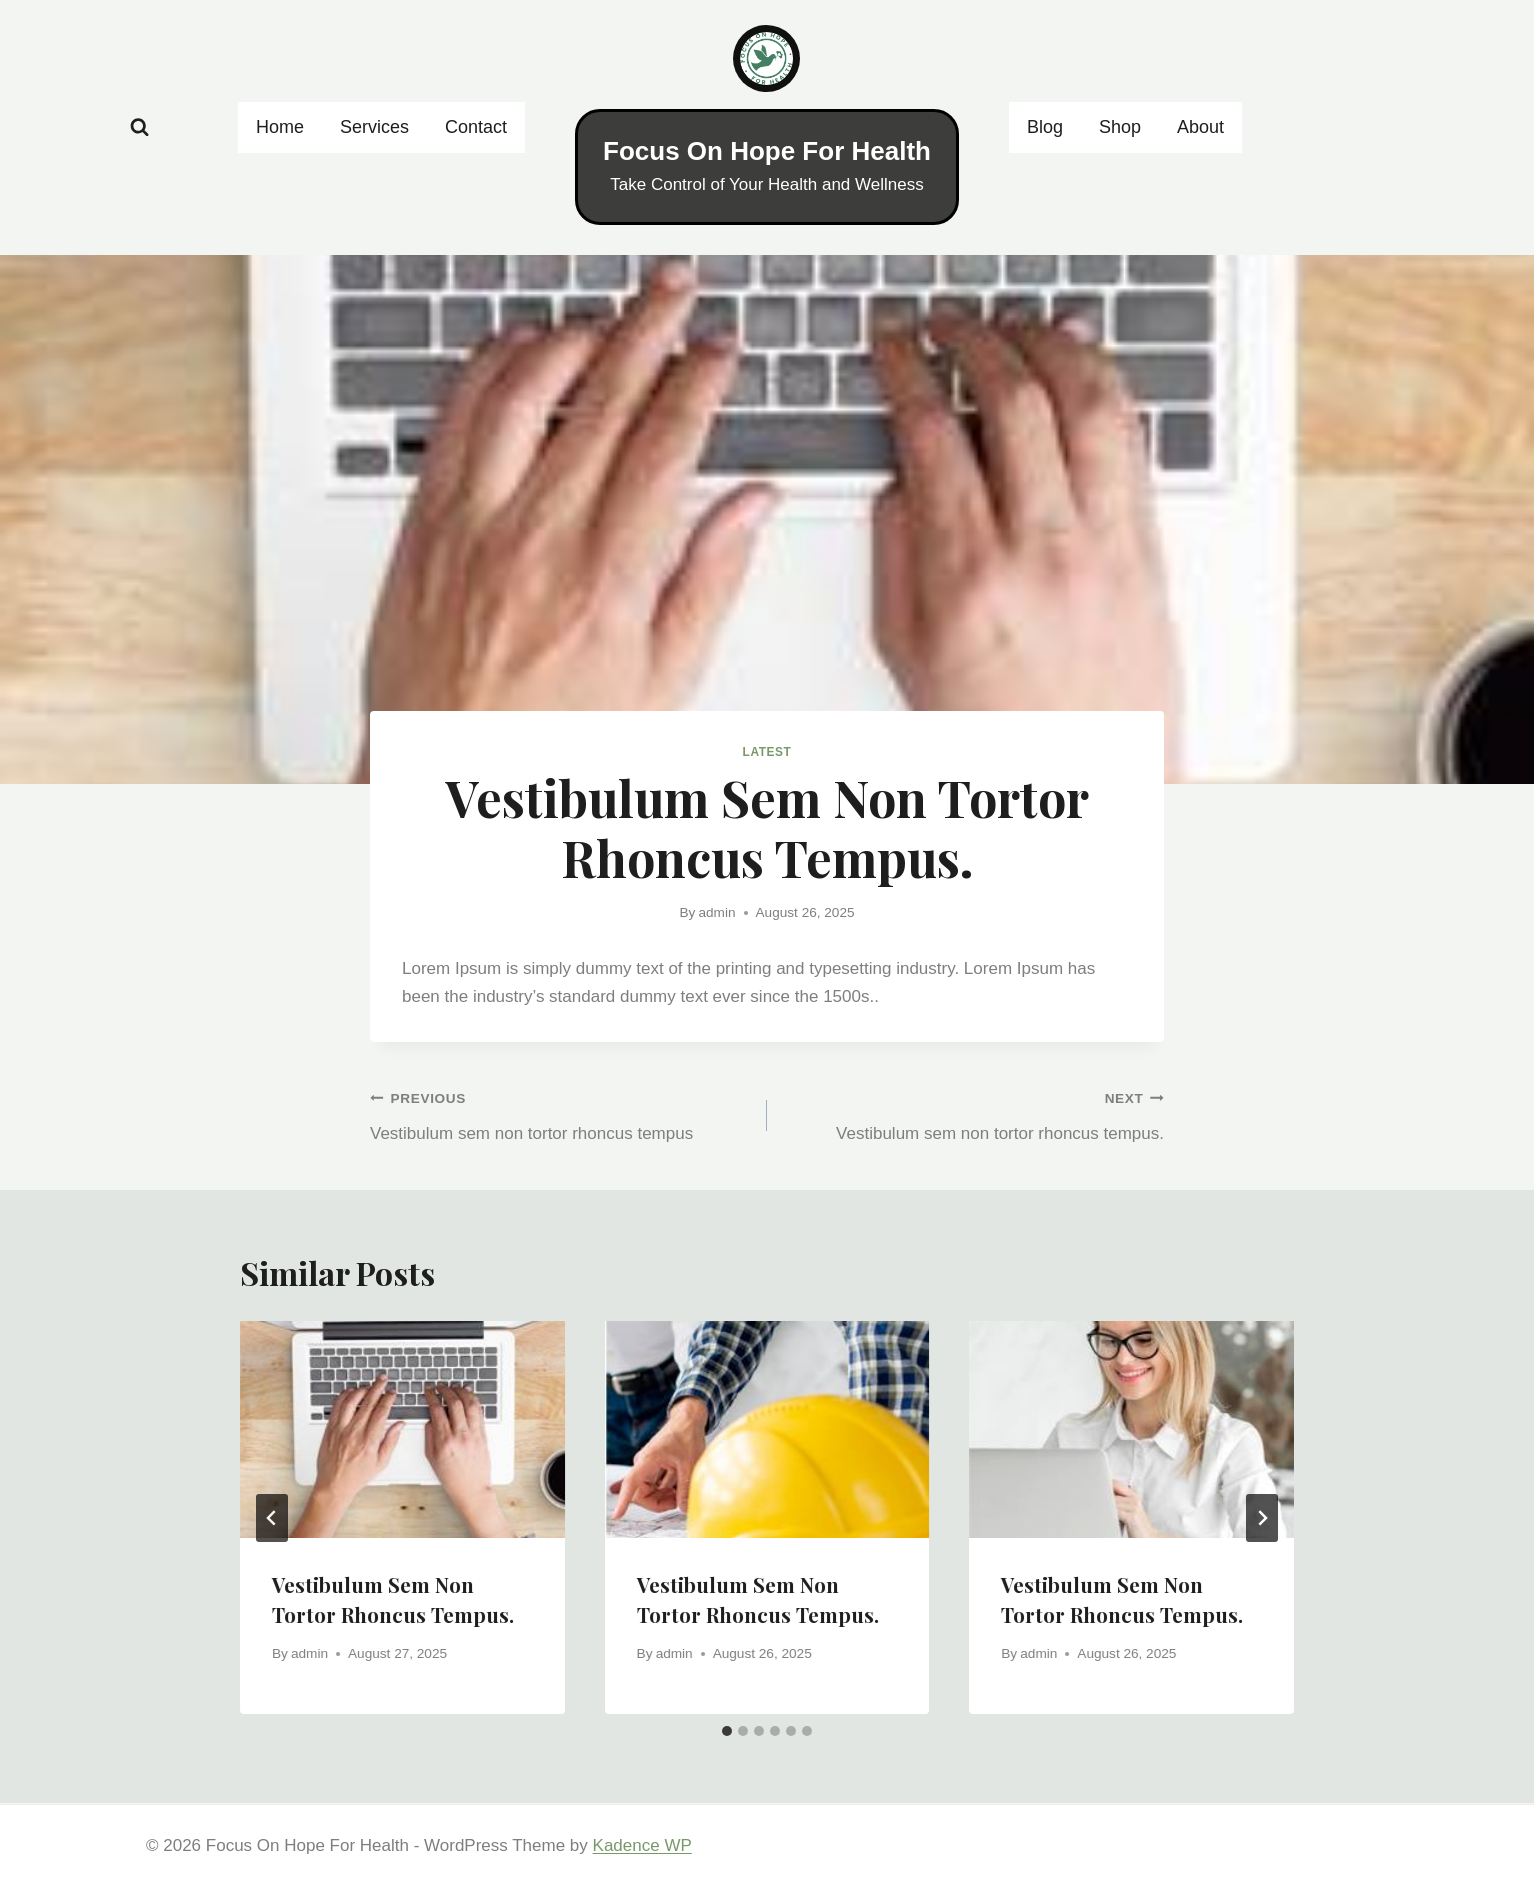 The image size is (1534, 1886). What do you see at coordinates (727, 1731) in the screenshot?
I see `[tab]` at bounding box center [727, 1731].